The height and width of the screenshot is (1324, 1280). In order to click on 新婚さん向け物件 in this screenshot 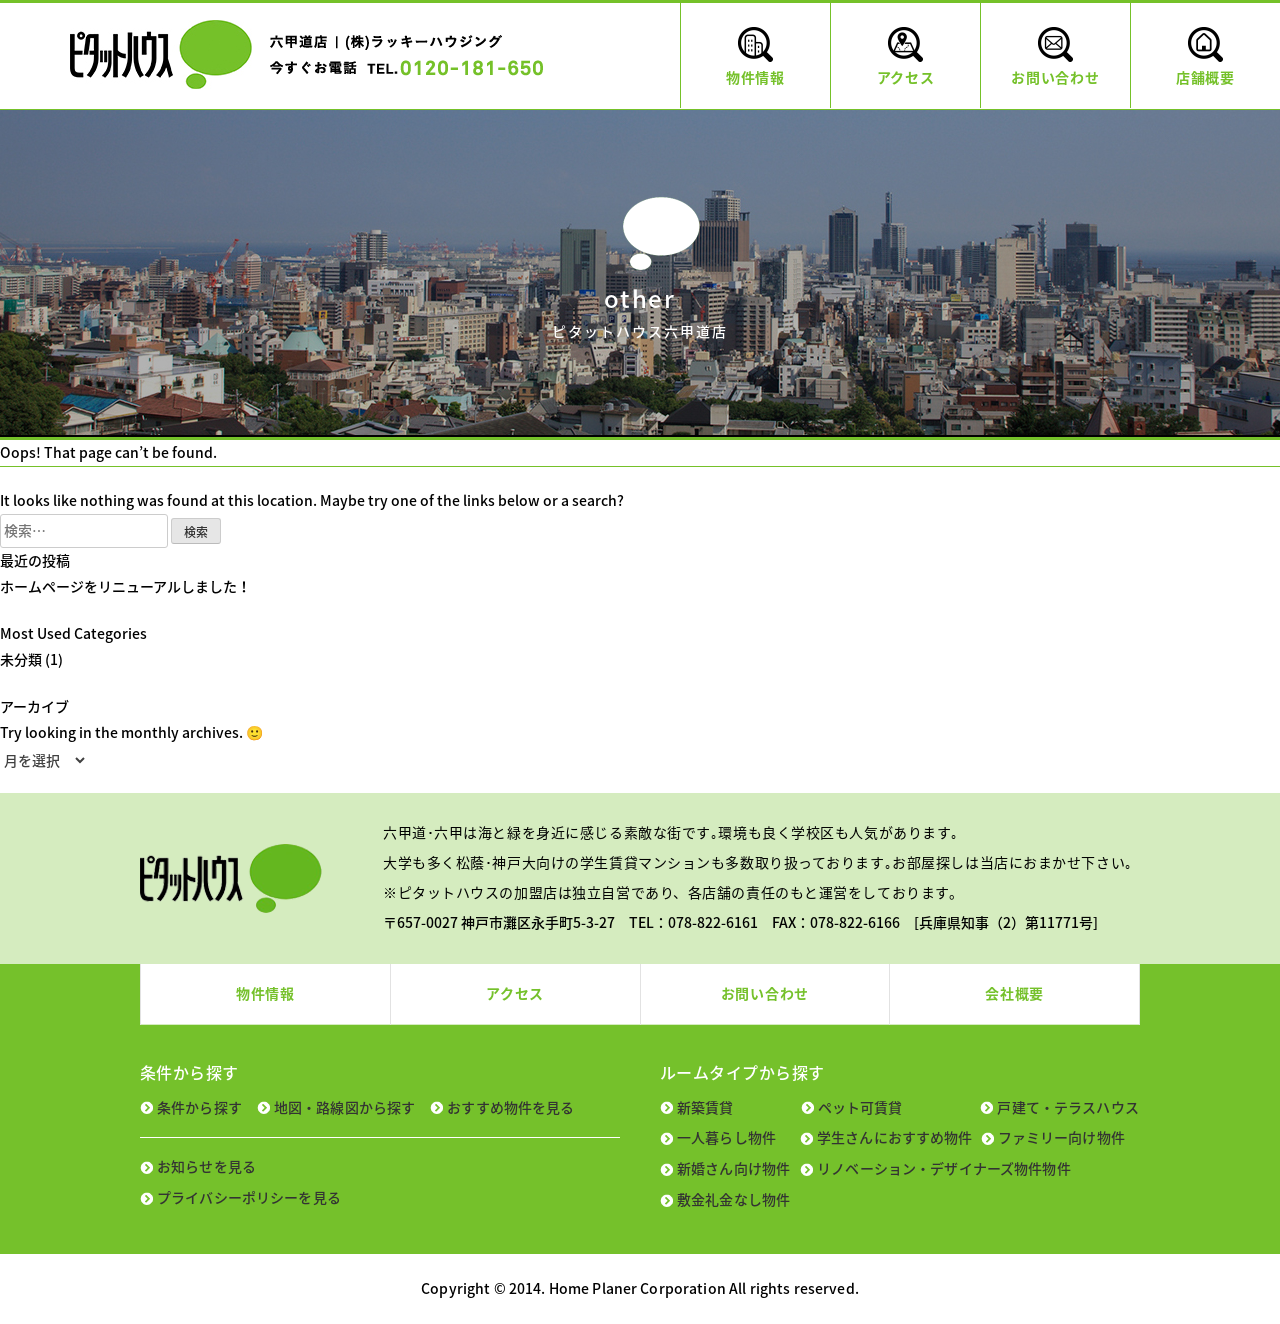, I will do `click(733, 1168)`.